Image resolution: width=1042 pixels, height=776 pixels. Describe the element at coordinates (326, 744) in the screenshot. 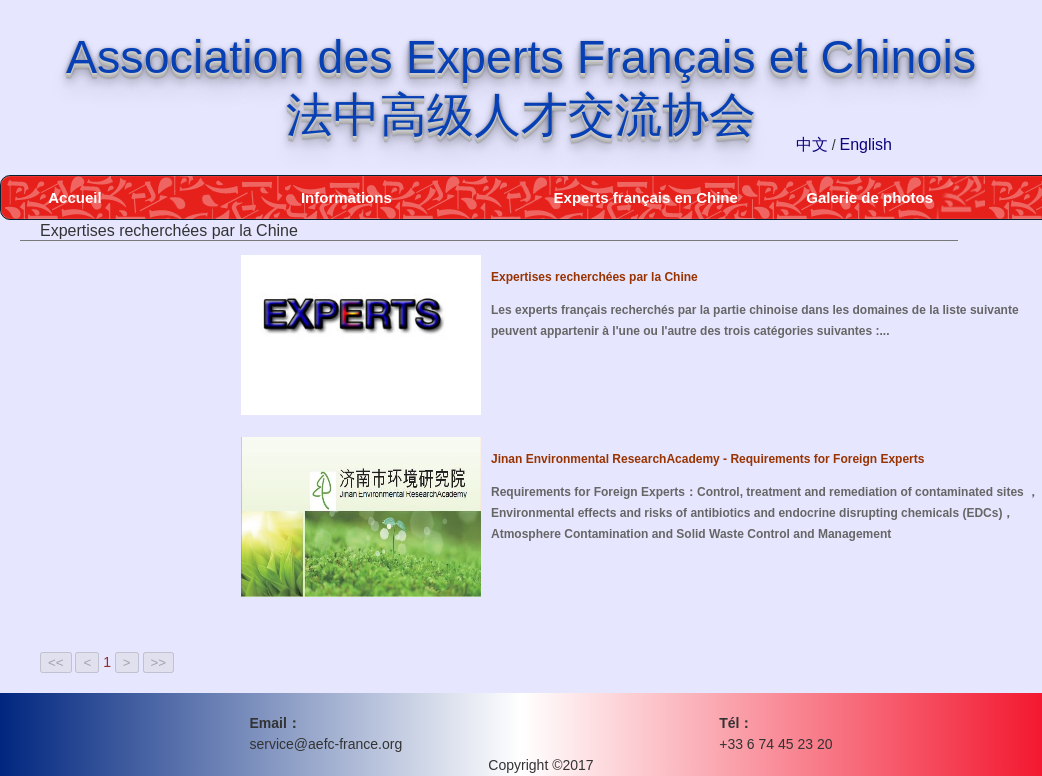

I see `service@aefc-france.org` at that location.